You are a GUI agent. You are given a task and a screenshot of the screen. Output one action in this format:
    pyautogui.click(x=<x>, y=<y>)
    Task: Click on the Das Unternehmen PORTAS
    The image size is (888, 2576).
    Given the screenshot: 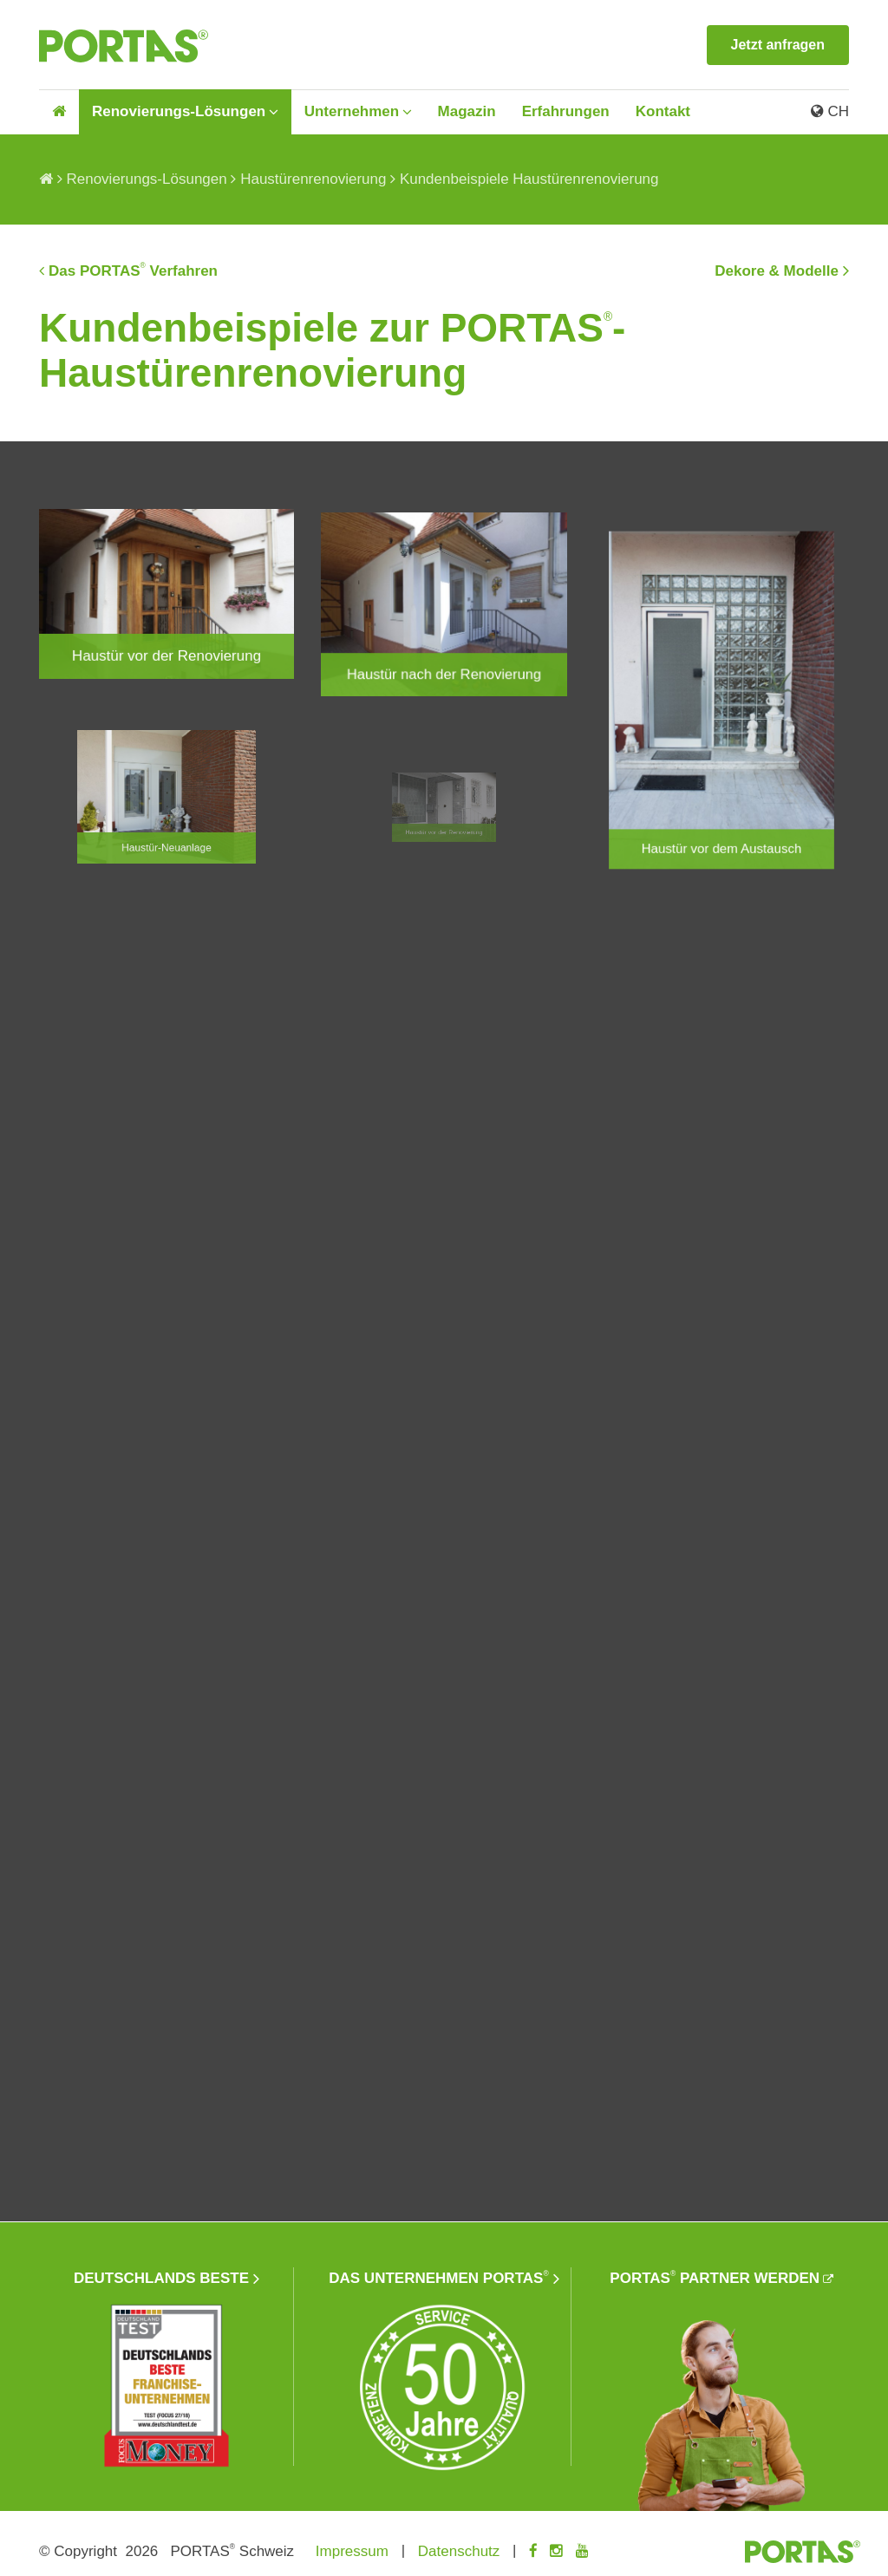 What is the action you would take?
    pyautogui.click(x=438, y=2270)
    